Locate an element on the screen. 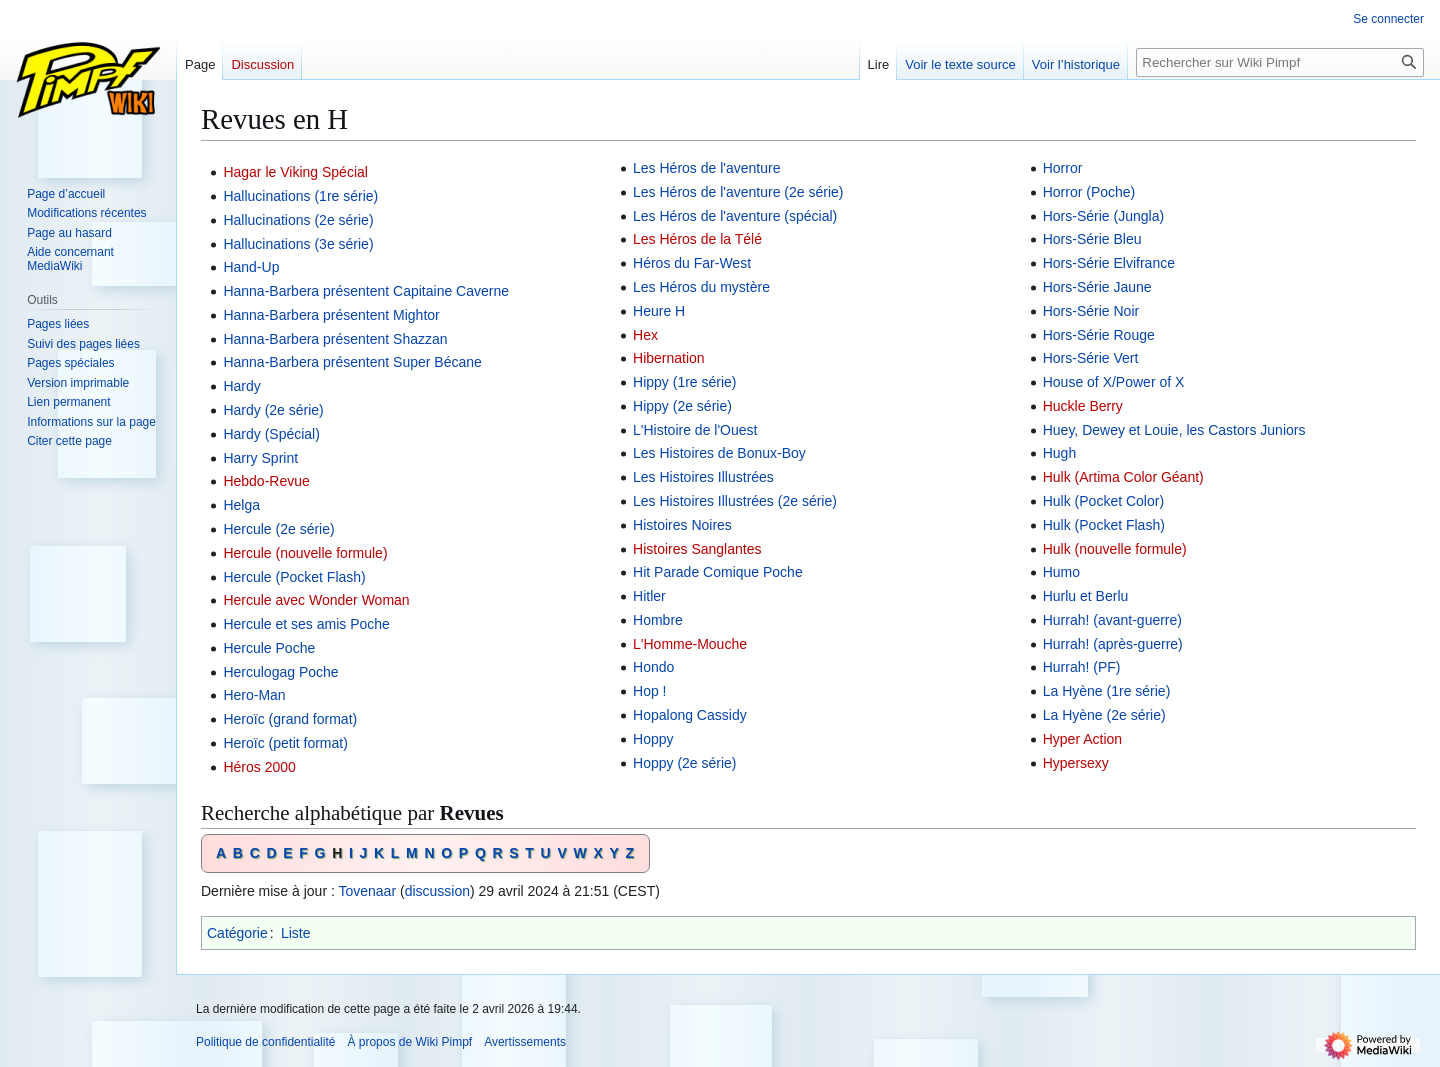  Hypersexy is located at coordinates (1076, 763).